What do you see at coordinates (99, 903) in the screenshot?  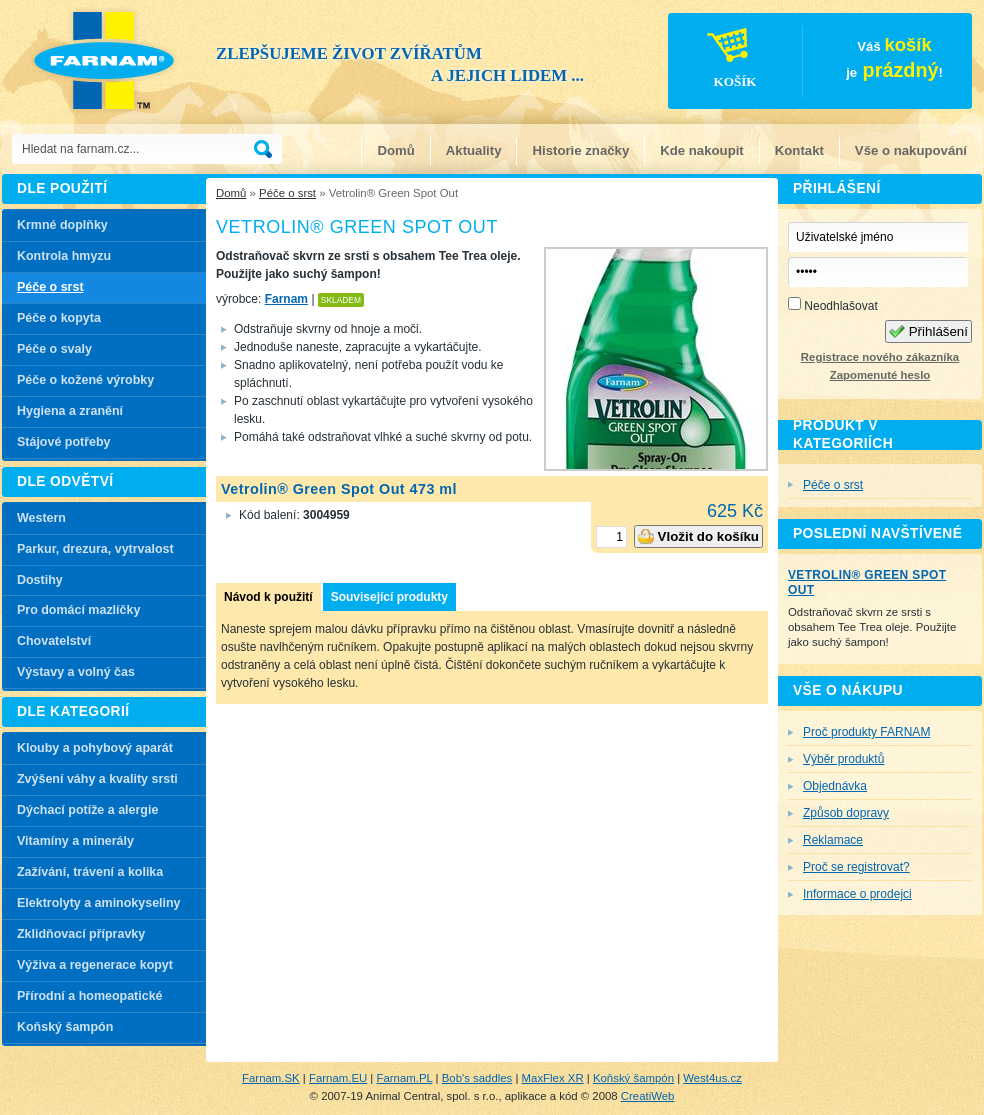 I see `Elektrolyty a aminokyseliny` at bounding box center [99, 903].